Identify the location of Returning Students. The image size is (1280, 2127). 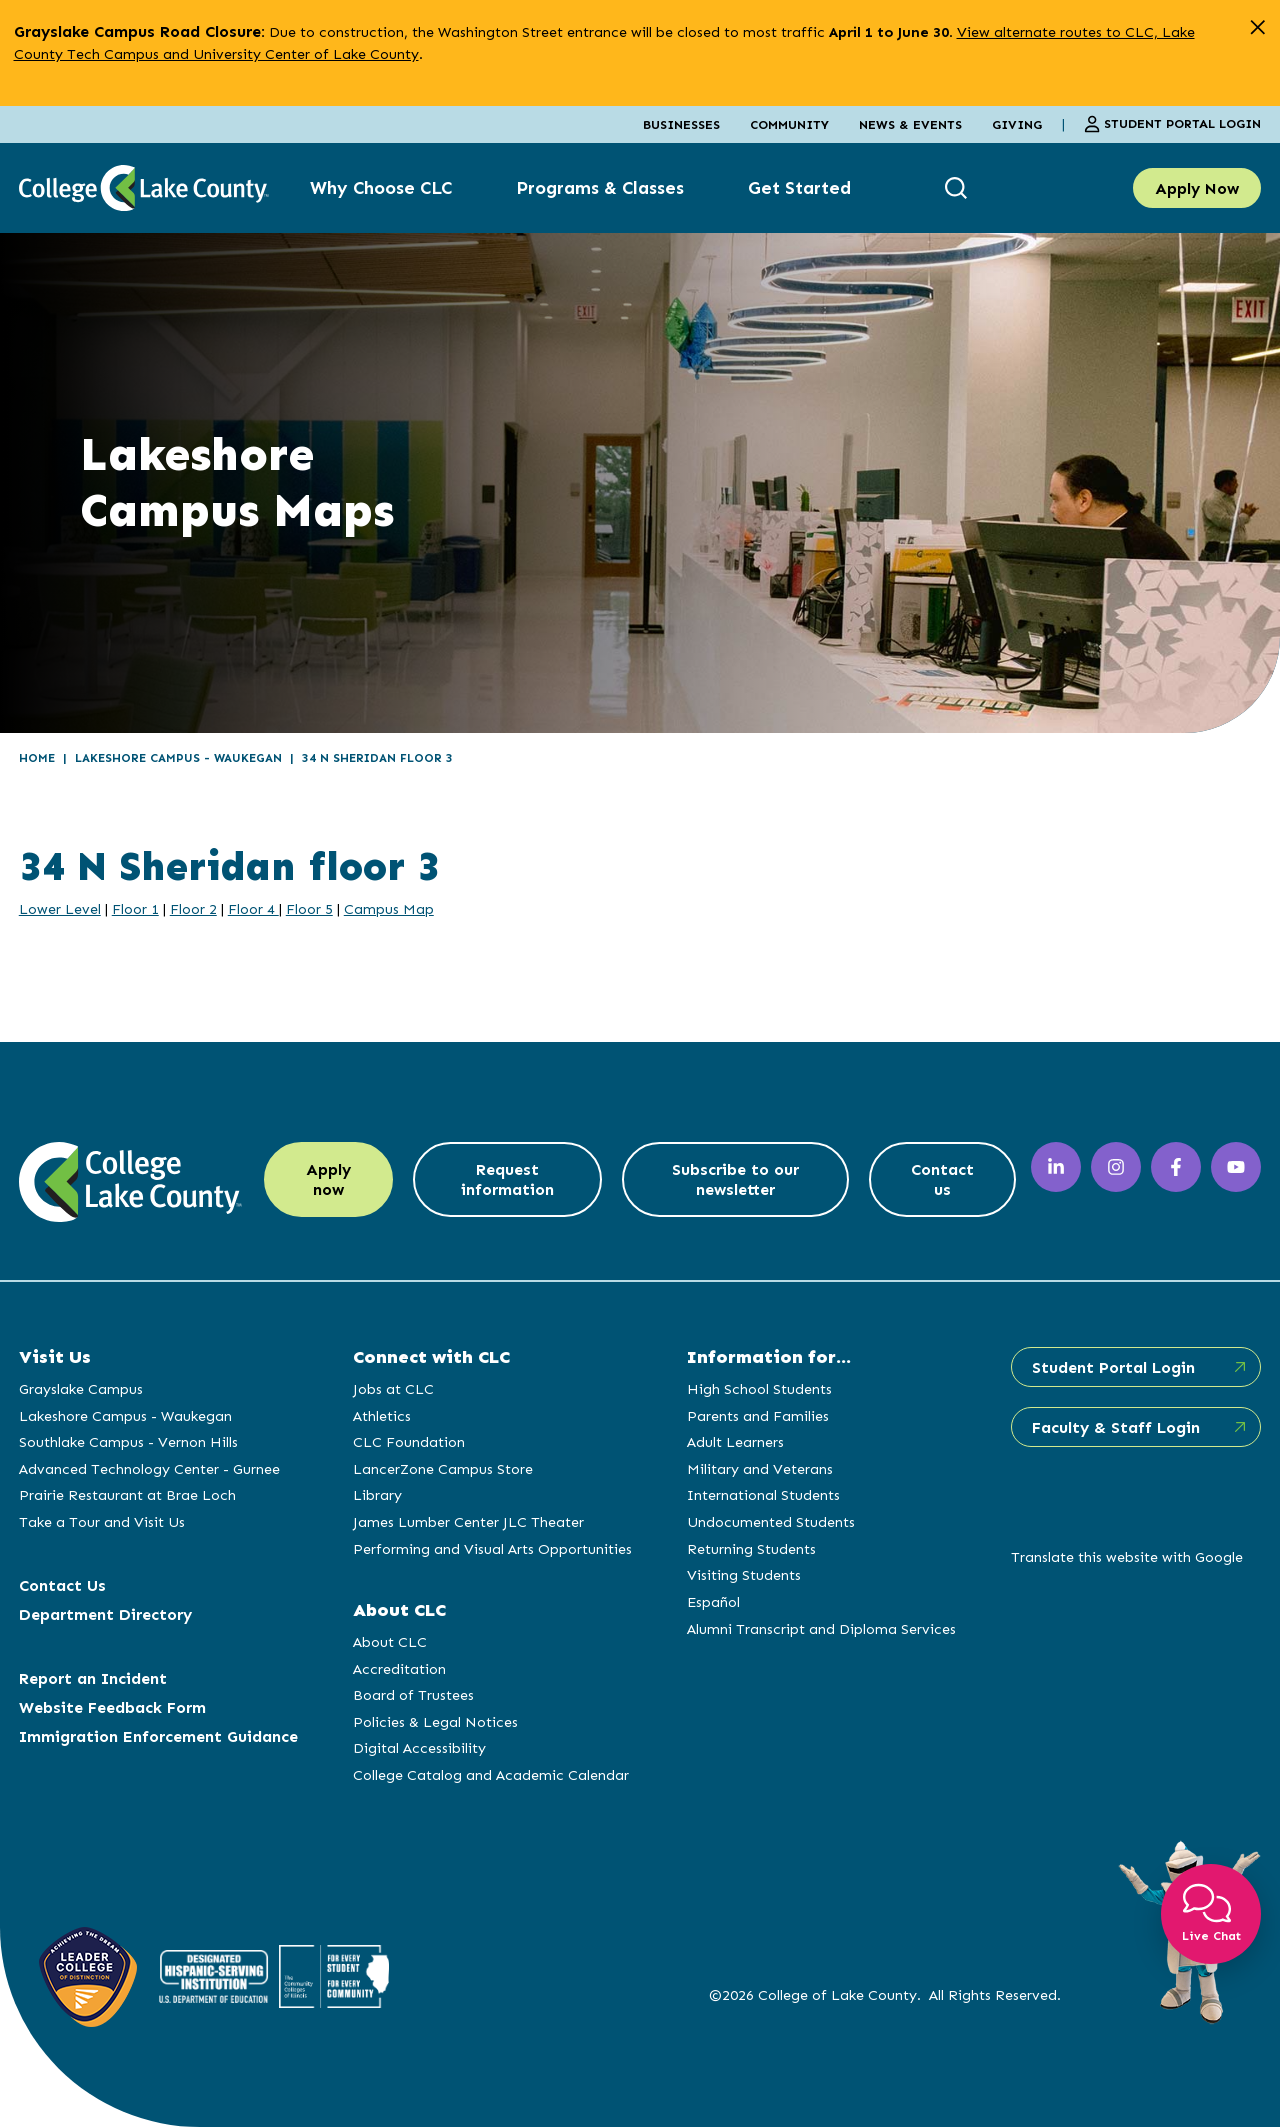
(751, 1549).